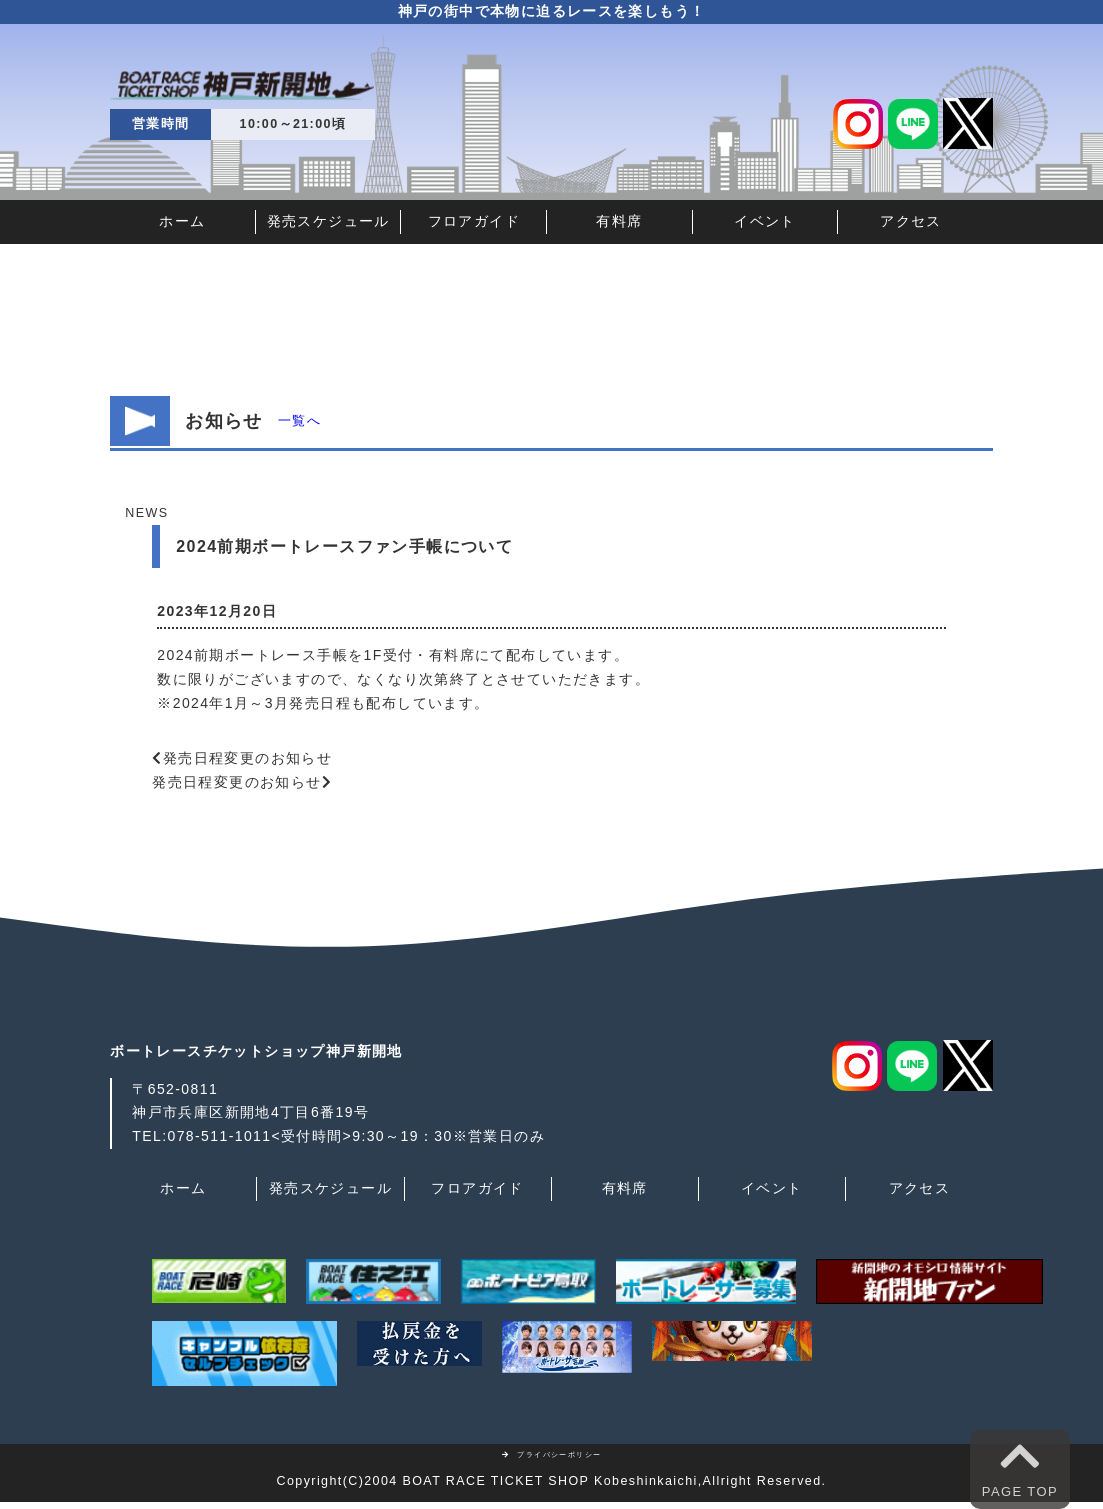 This screenshot has height=1509, width=1103. What do you see at coordinates (247, 758) in the screenshot?
I see `発売日程変更のお知らせ` at bounding box center [247, 758].